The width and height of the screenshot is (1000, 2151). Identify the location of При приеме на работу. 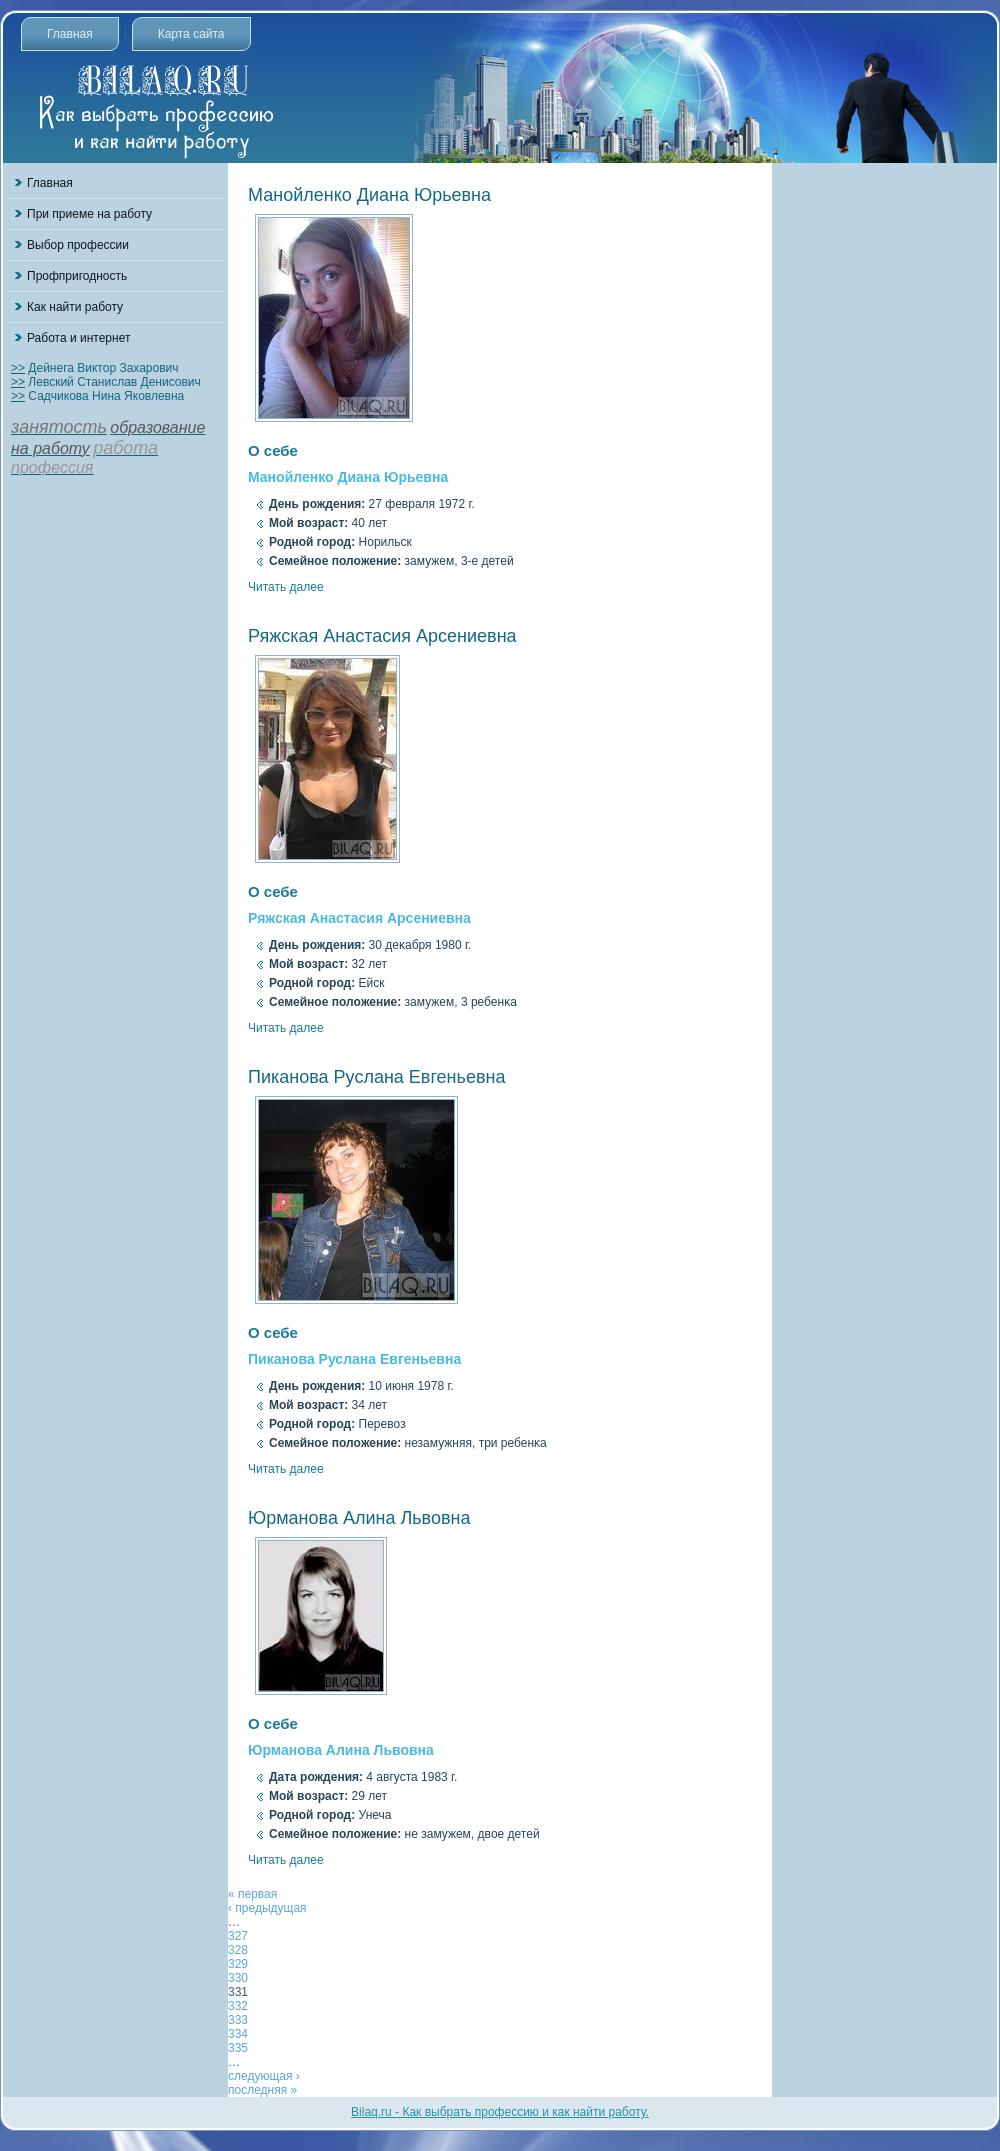
(89, 214).